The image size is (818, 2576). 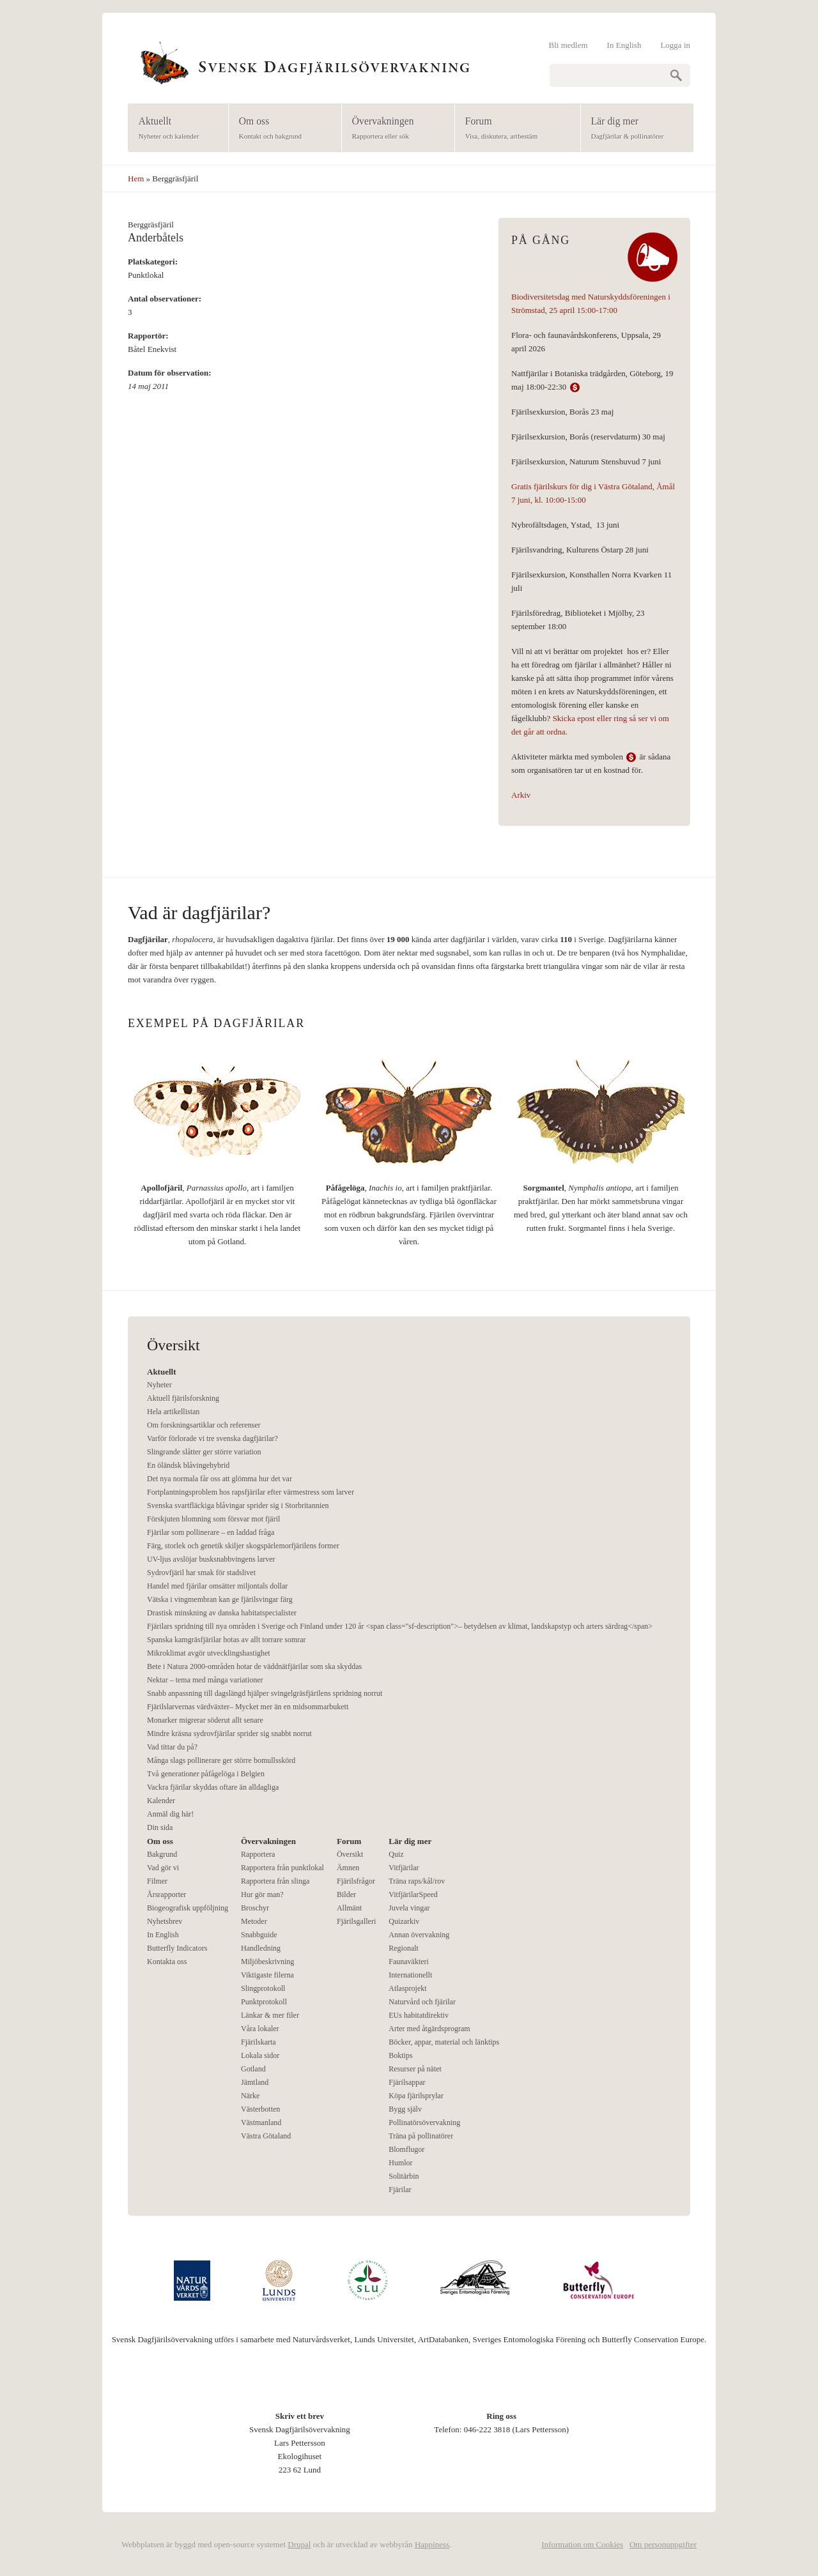 What do you see at coordinates (254, 1921) in the screenshot?
I see `Metoder` at bounding box center [254, 1921].